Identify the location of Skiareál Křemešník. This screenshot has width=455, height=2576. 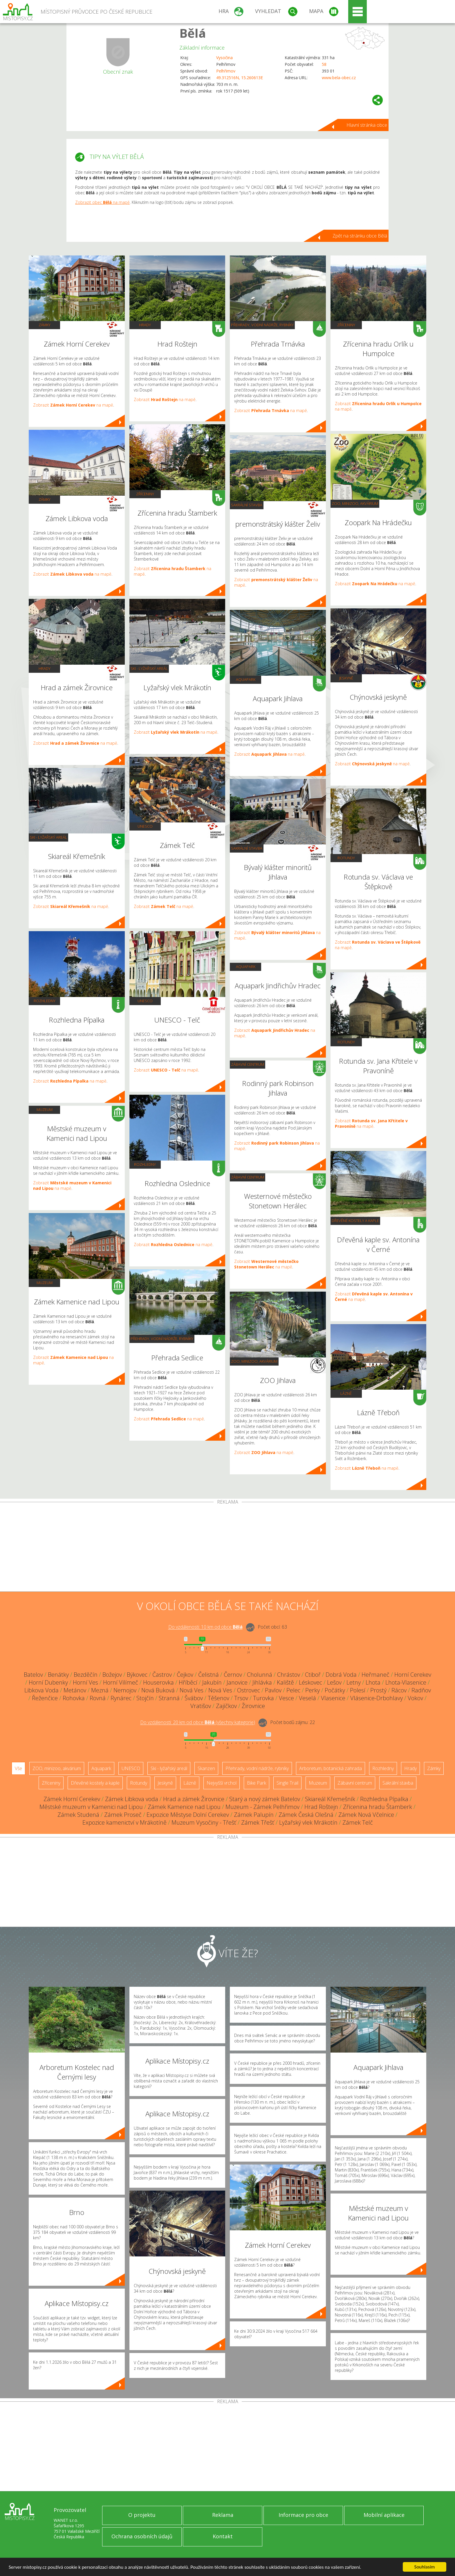
(330, 1799).